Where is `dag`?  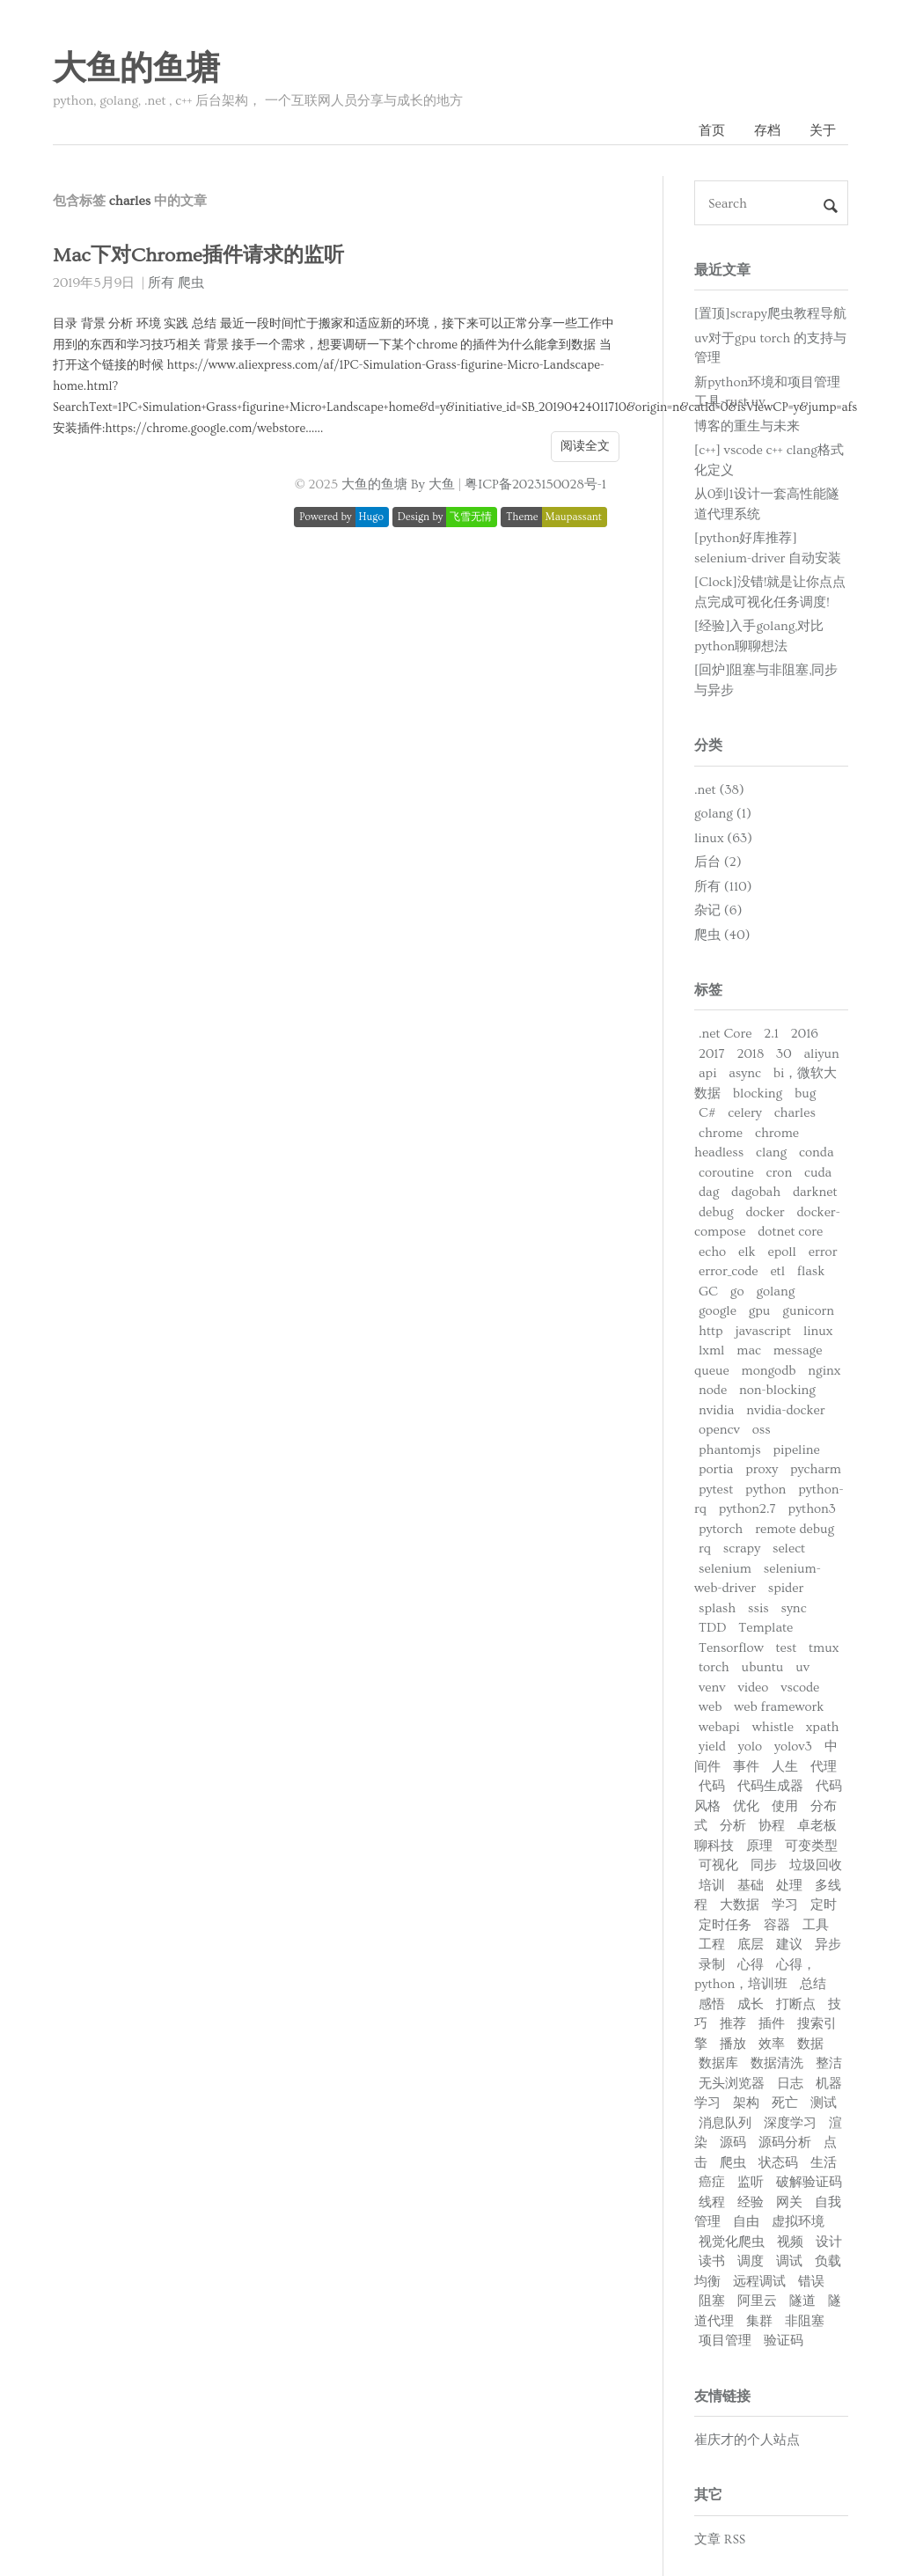 dag is located at coordinates (709, 1192).